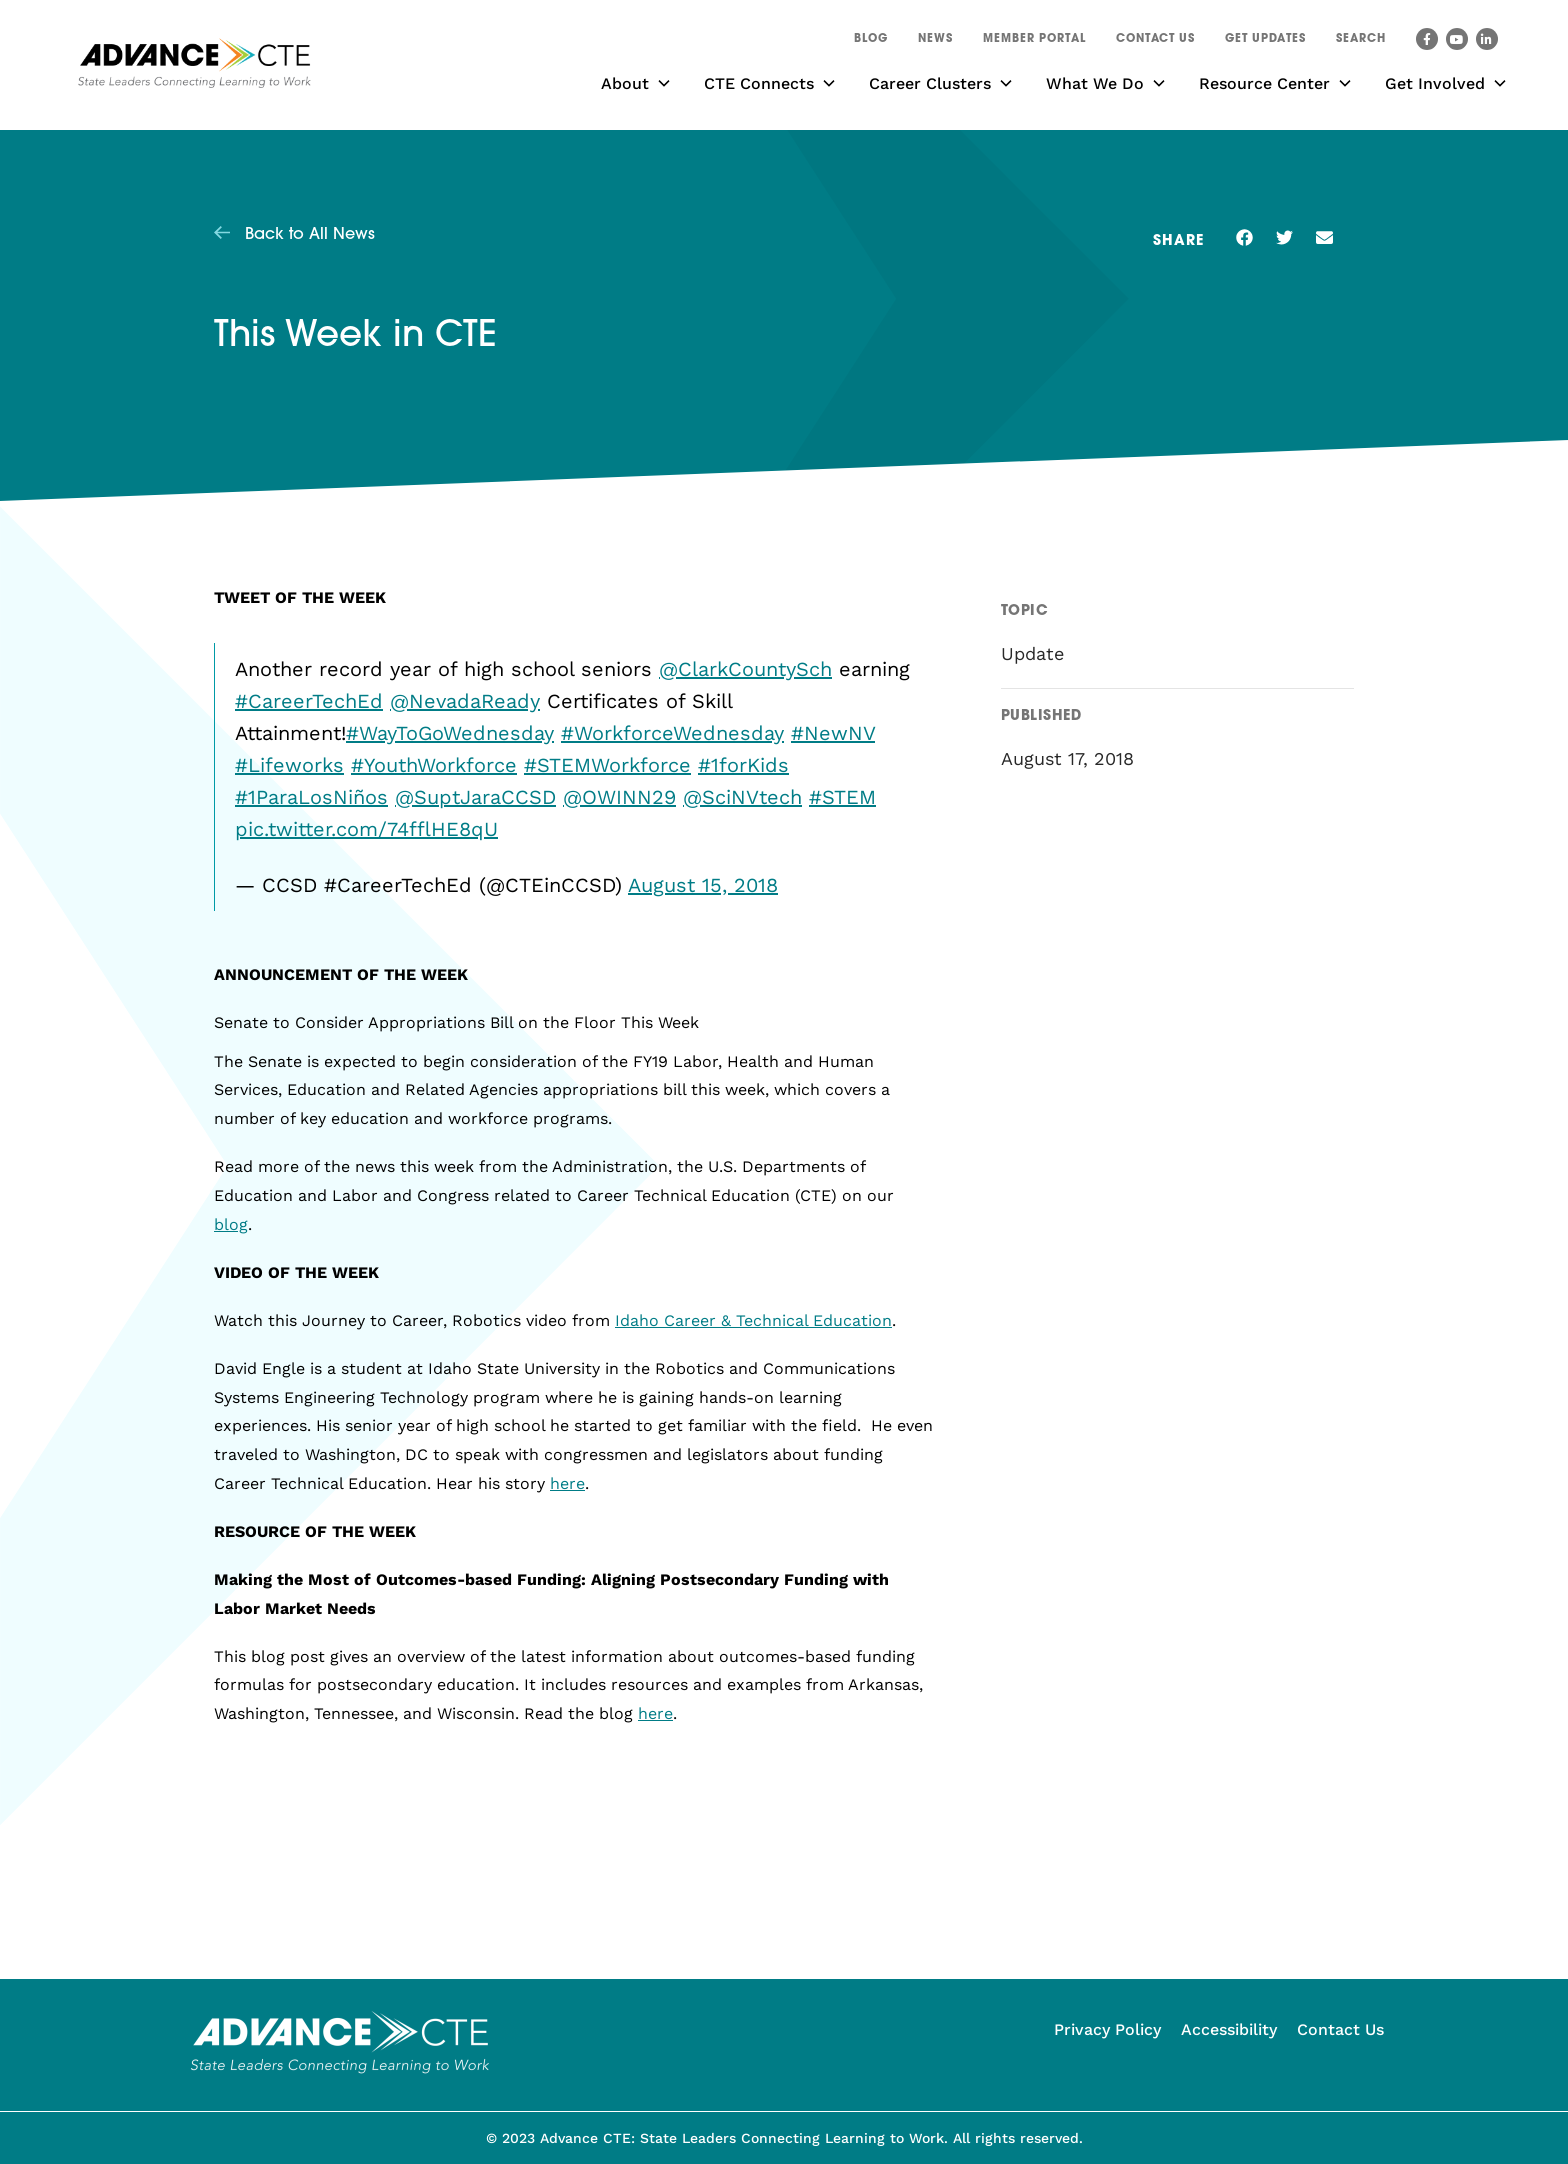  Describe the element at coordinates (450, 733) in the screenshot. I see `#WayToGoWednesday` at that location.